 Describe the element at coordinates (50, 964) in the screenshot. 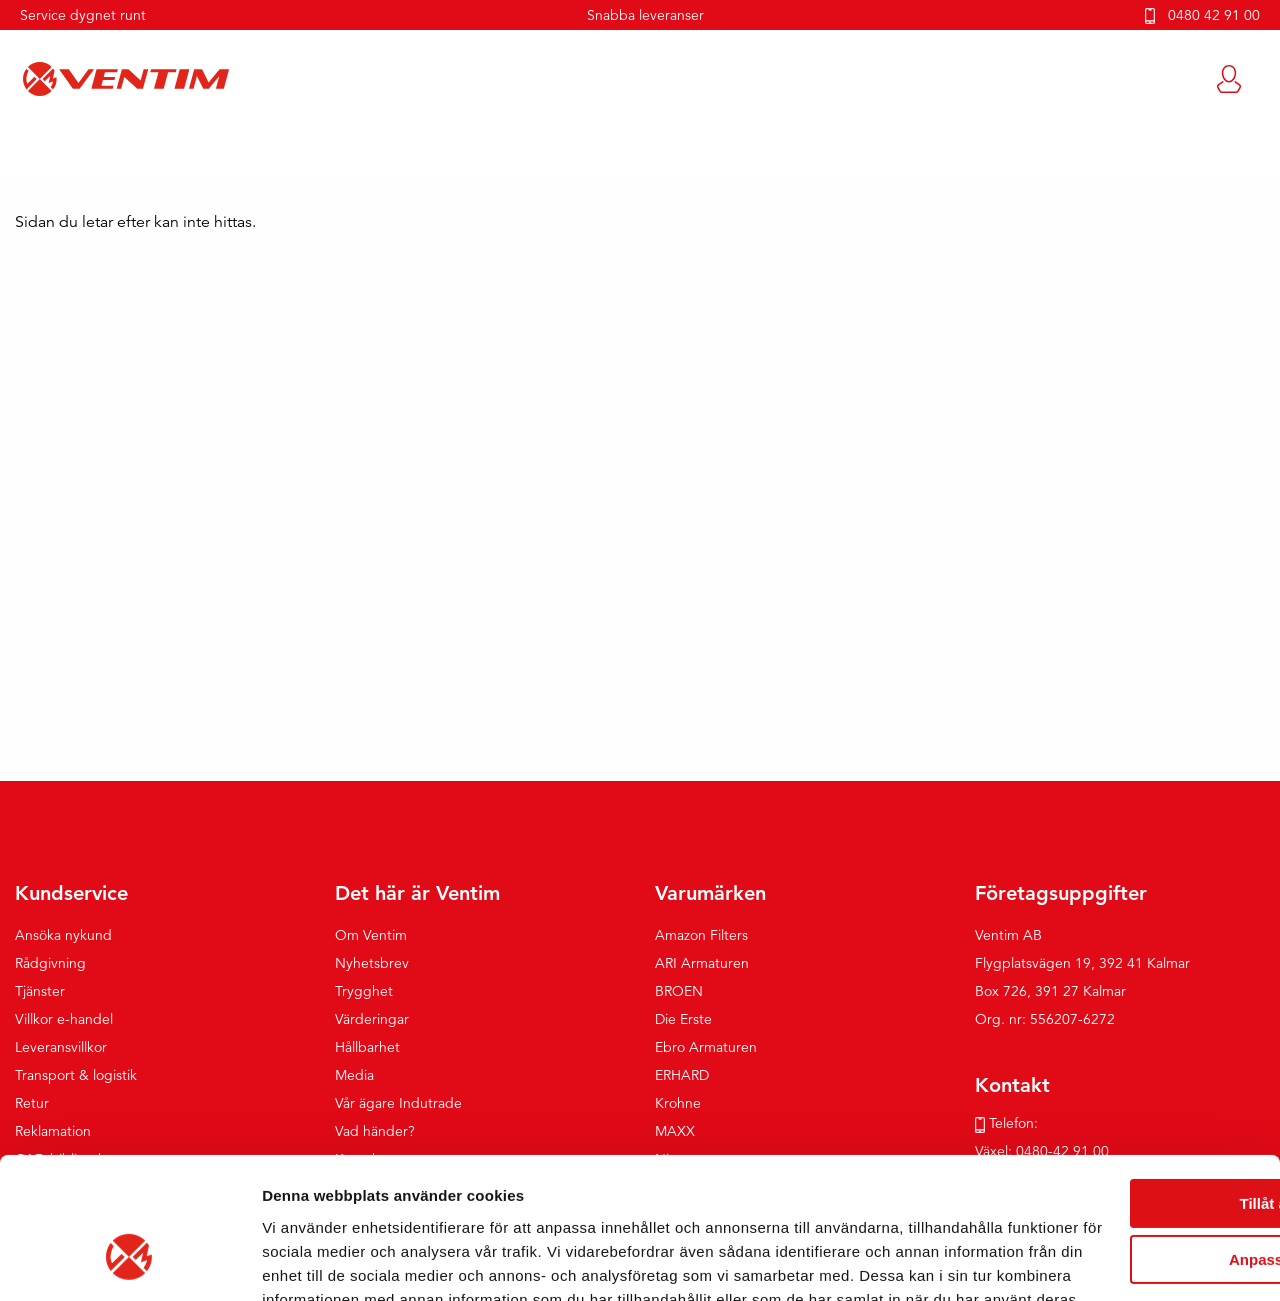

I see `Rådgivning` at that location.